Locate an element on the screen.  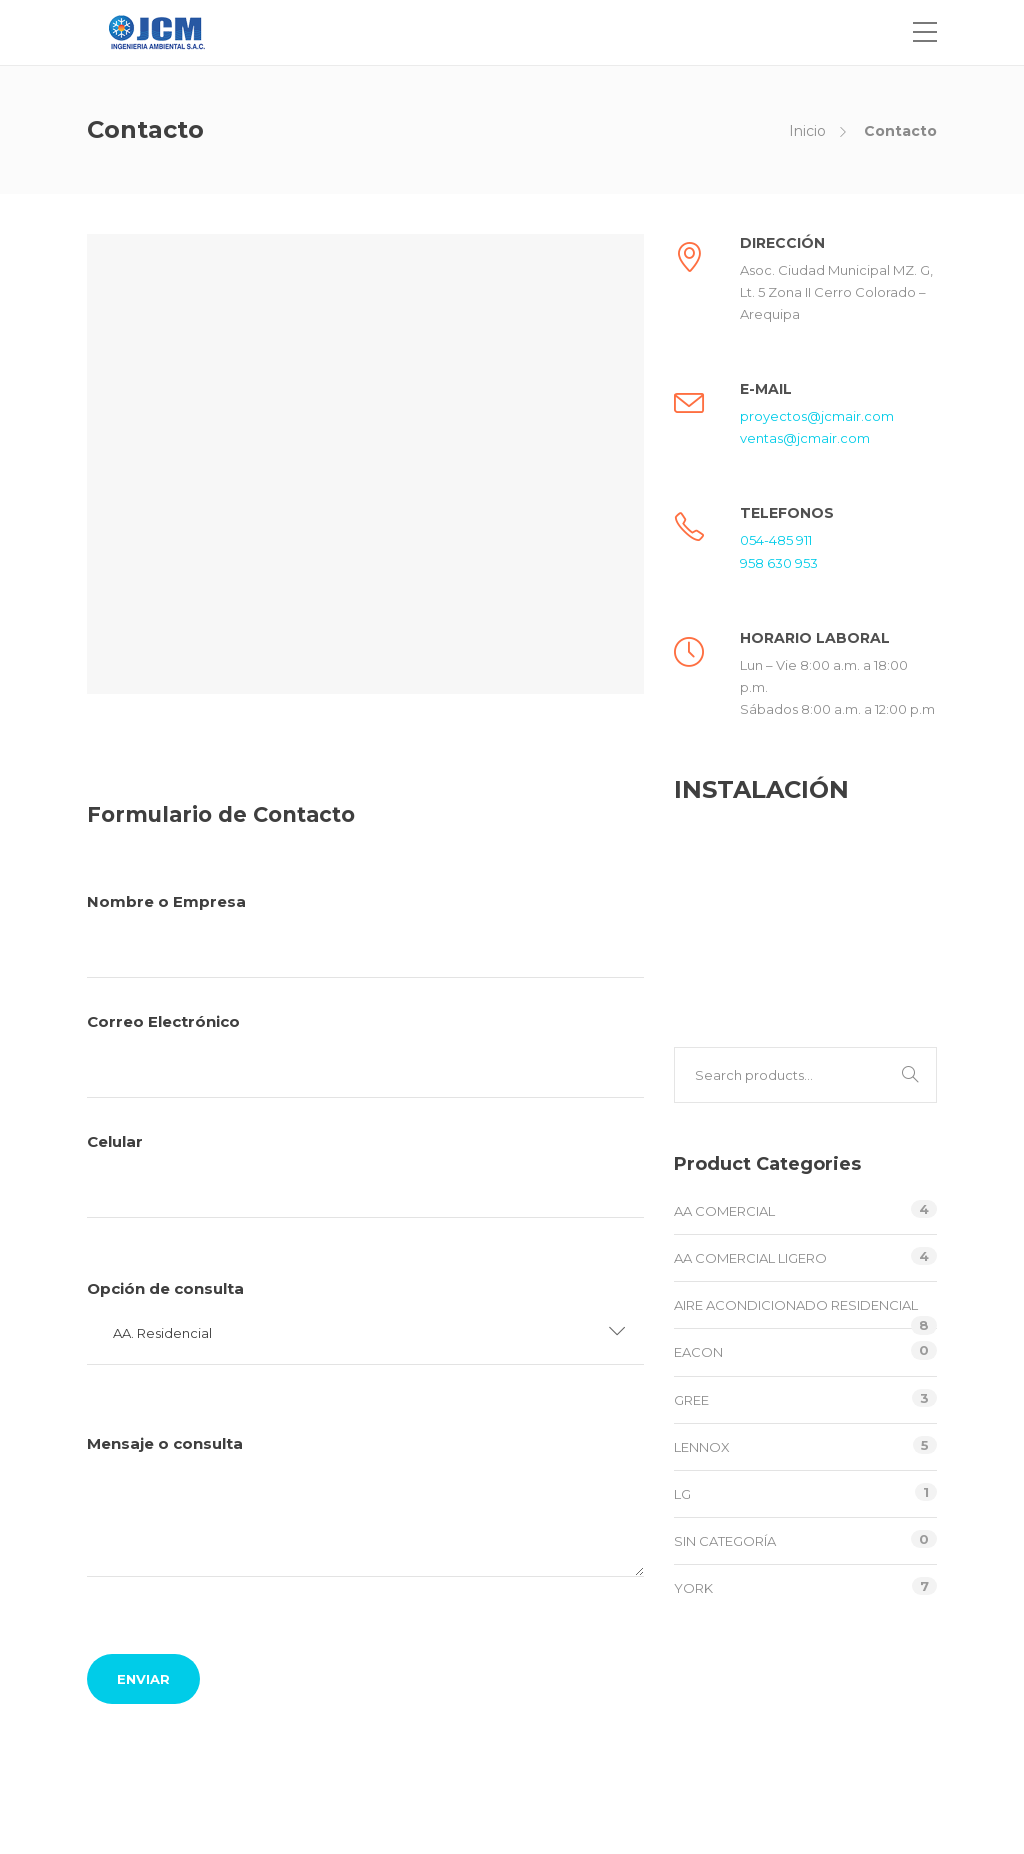
GREE is located at coordinates (691, 1400).